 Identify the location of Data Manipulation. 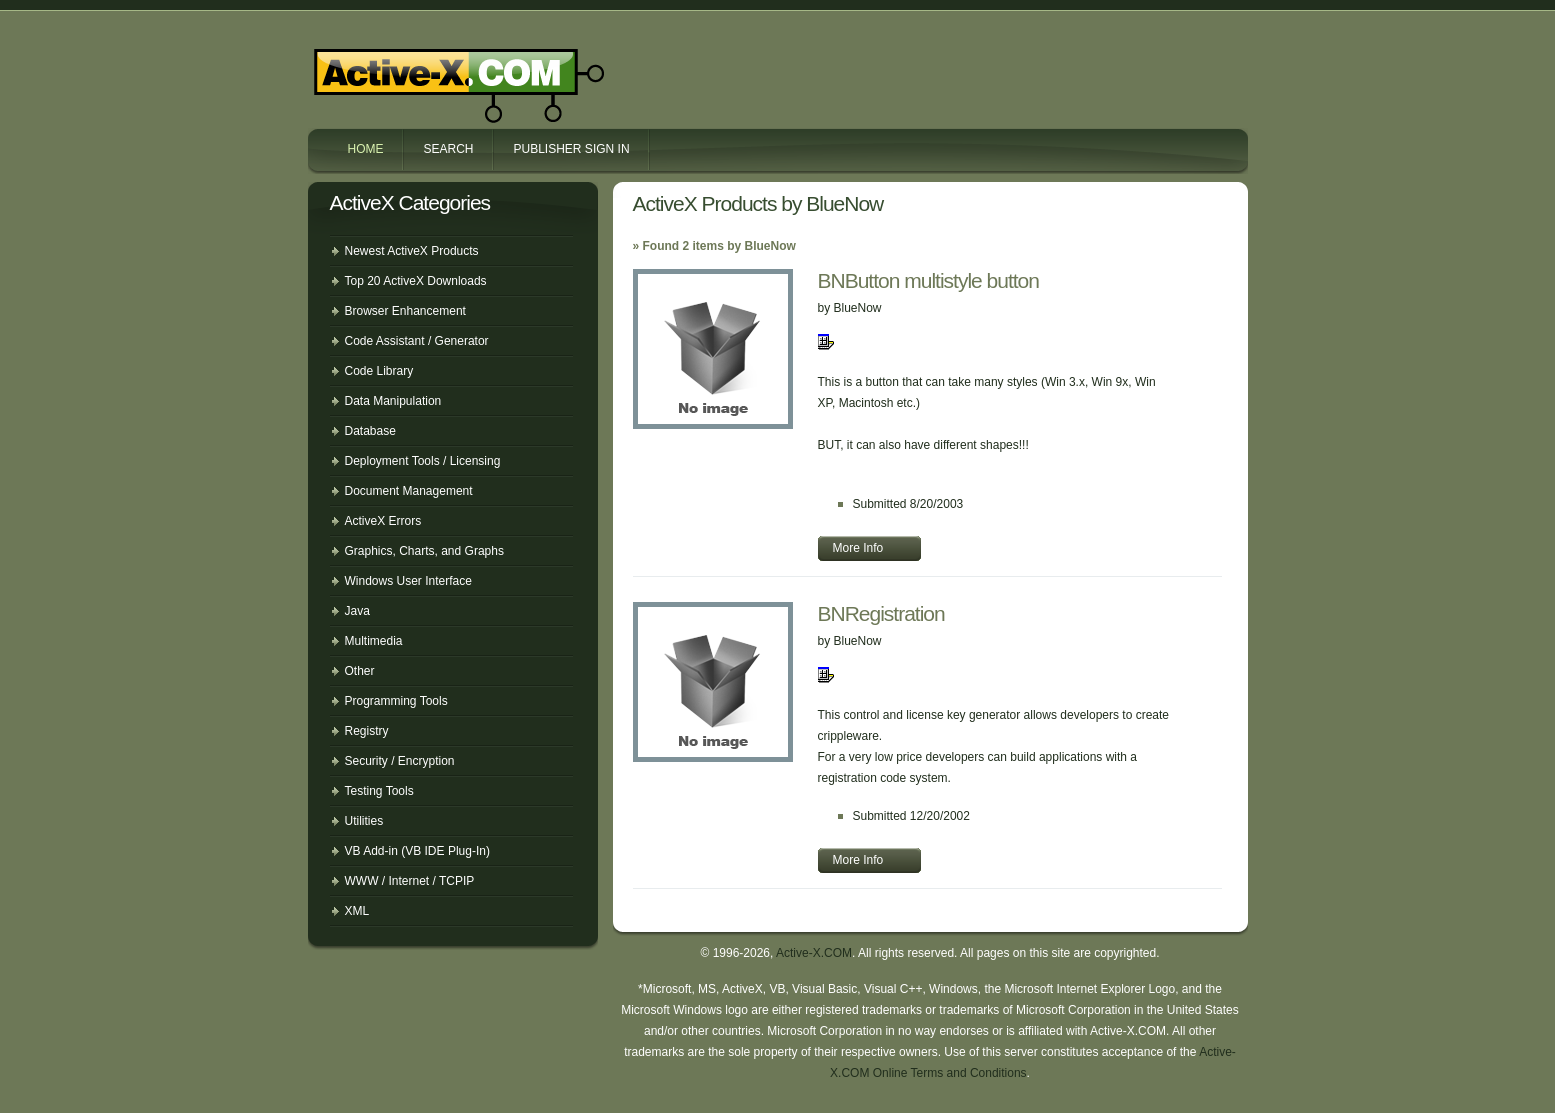
(393, 401).